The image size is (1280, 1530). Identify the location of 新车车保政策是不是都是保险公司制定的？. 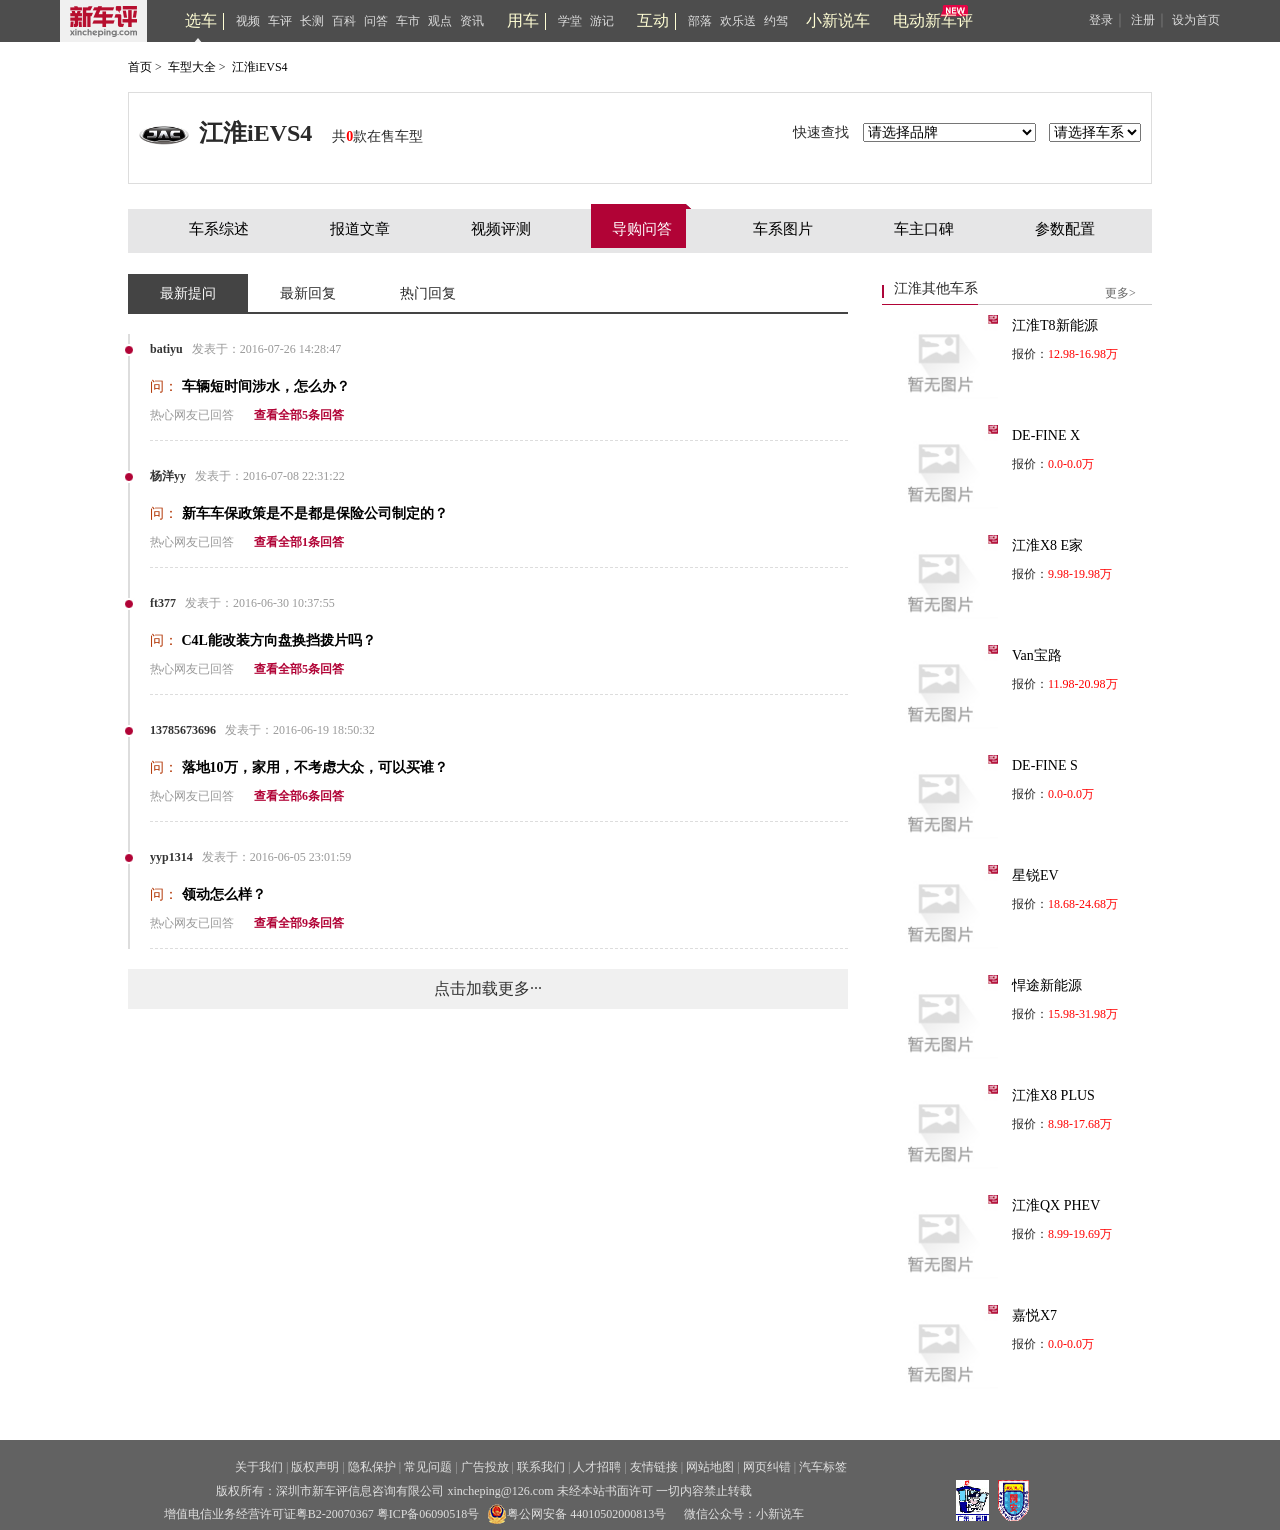
(315, 513).